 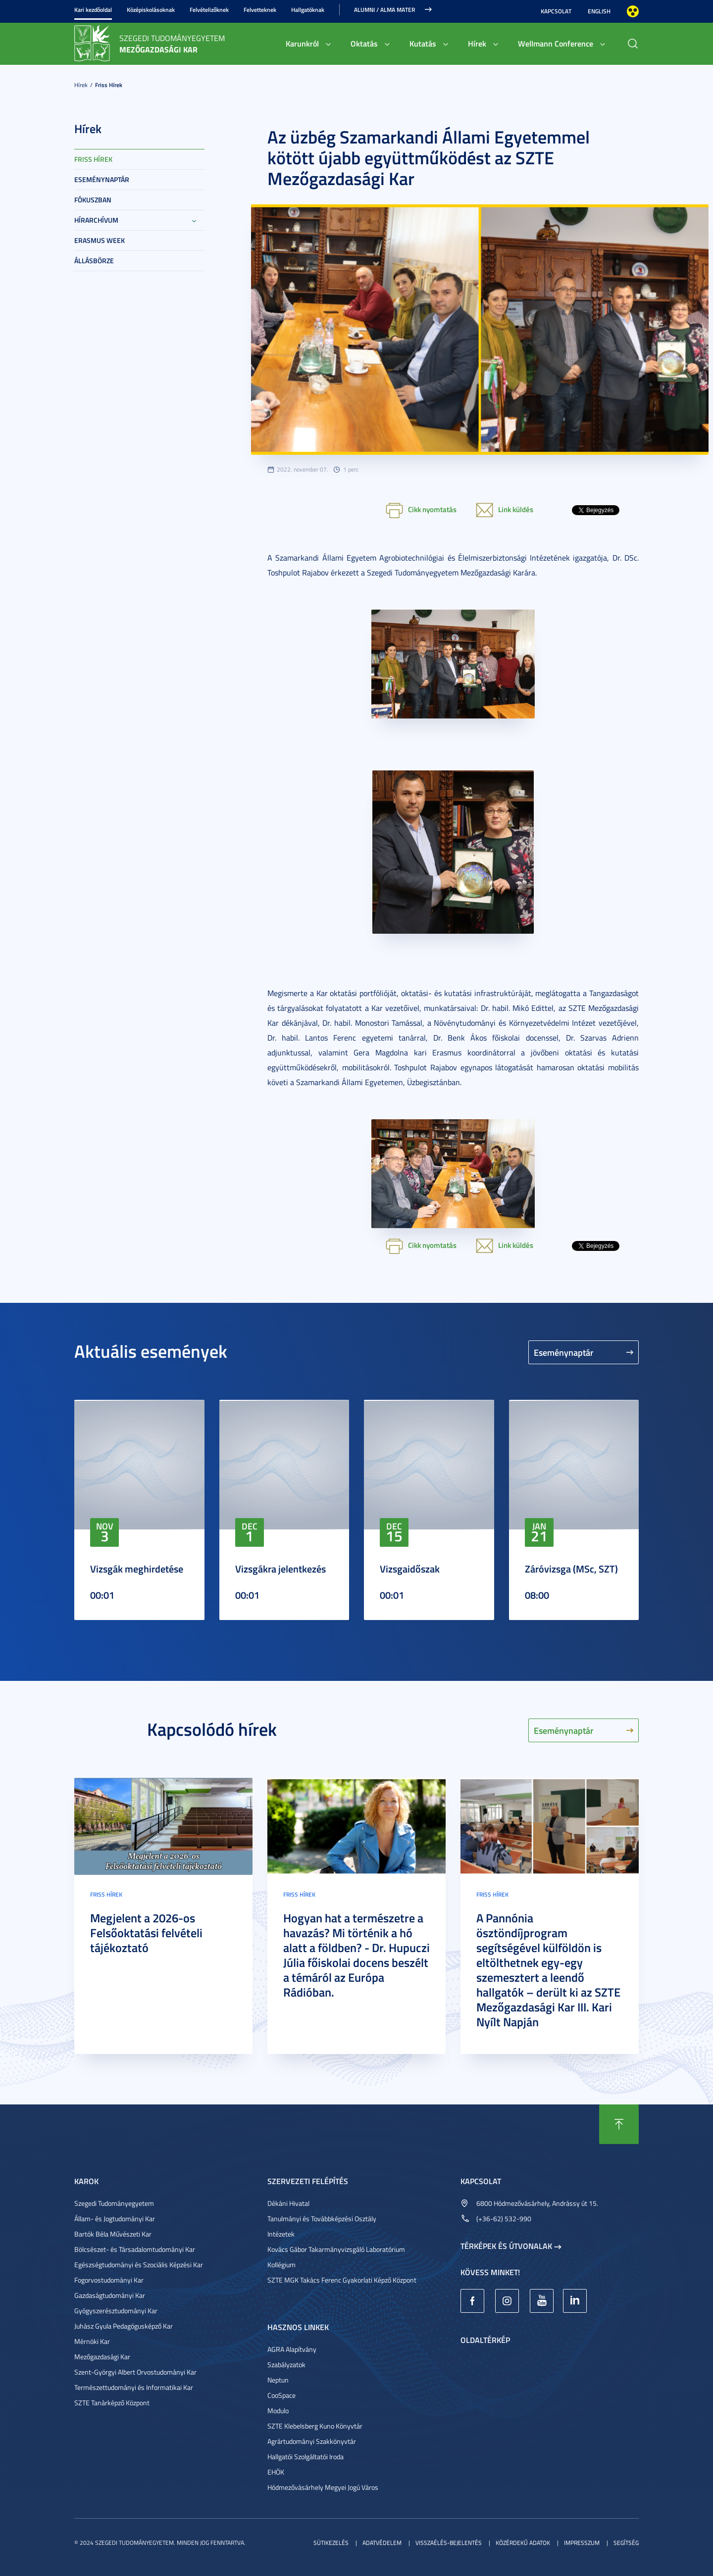 What do you see at coordinates (101, 179) in the screenshot?
I see `Eseménynaptár` at bounding box center [101, 179].